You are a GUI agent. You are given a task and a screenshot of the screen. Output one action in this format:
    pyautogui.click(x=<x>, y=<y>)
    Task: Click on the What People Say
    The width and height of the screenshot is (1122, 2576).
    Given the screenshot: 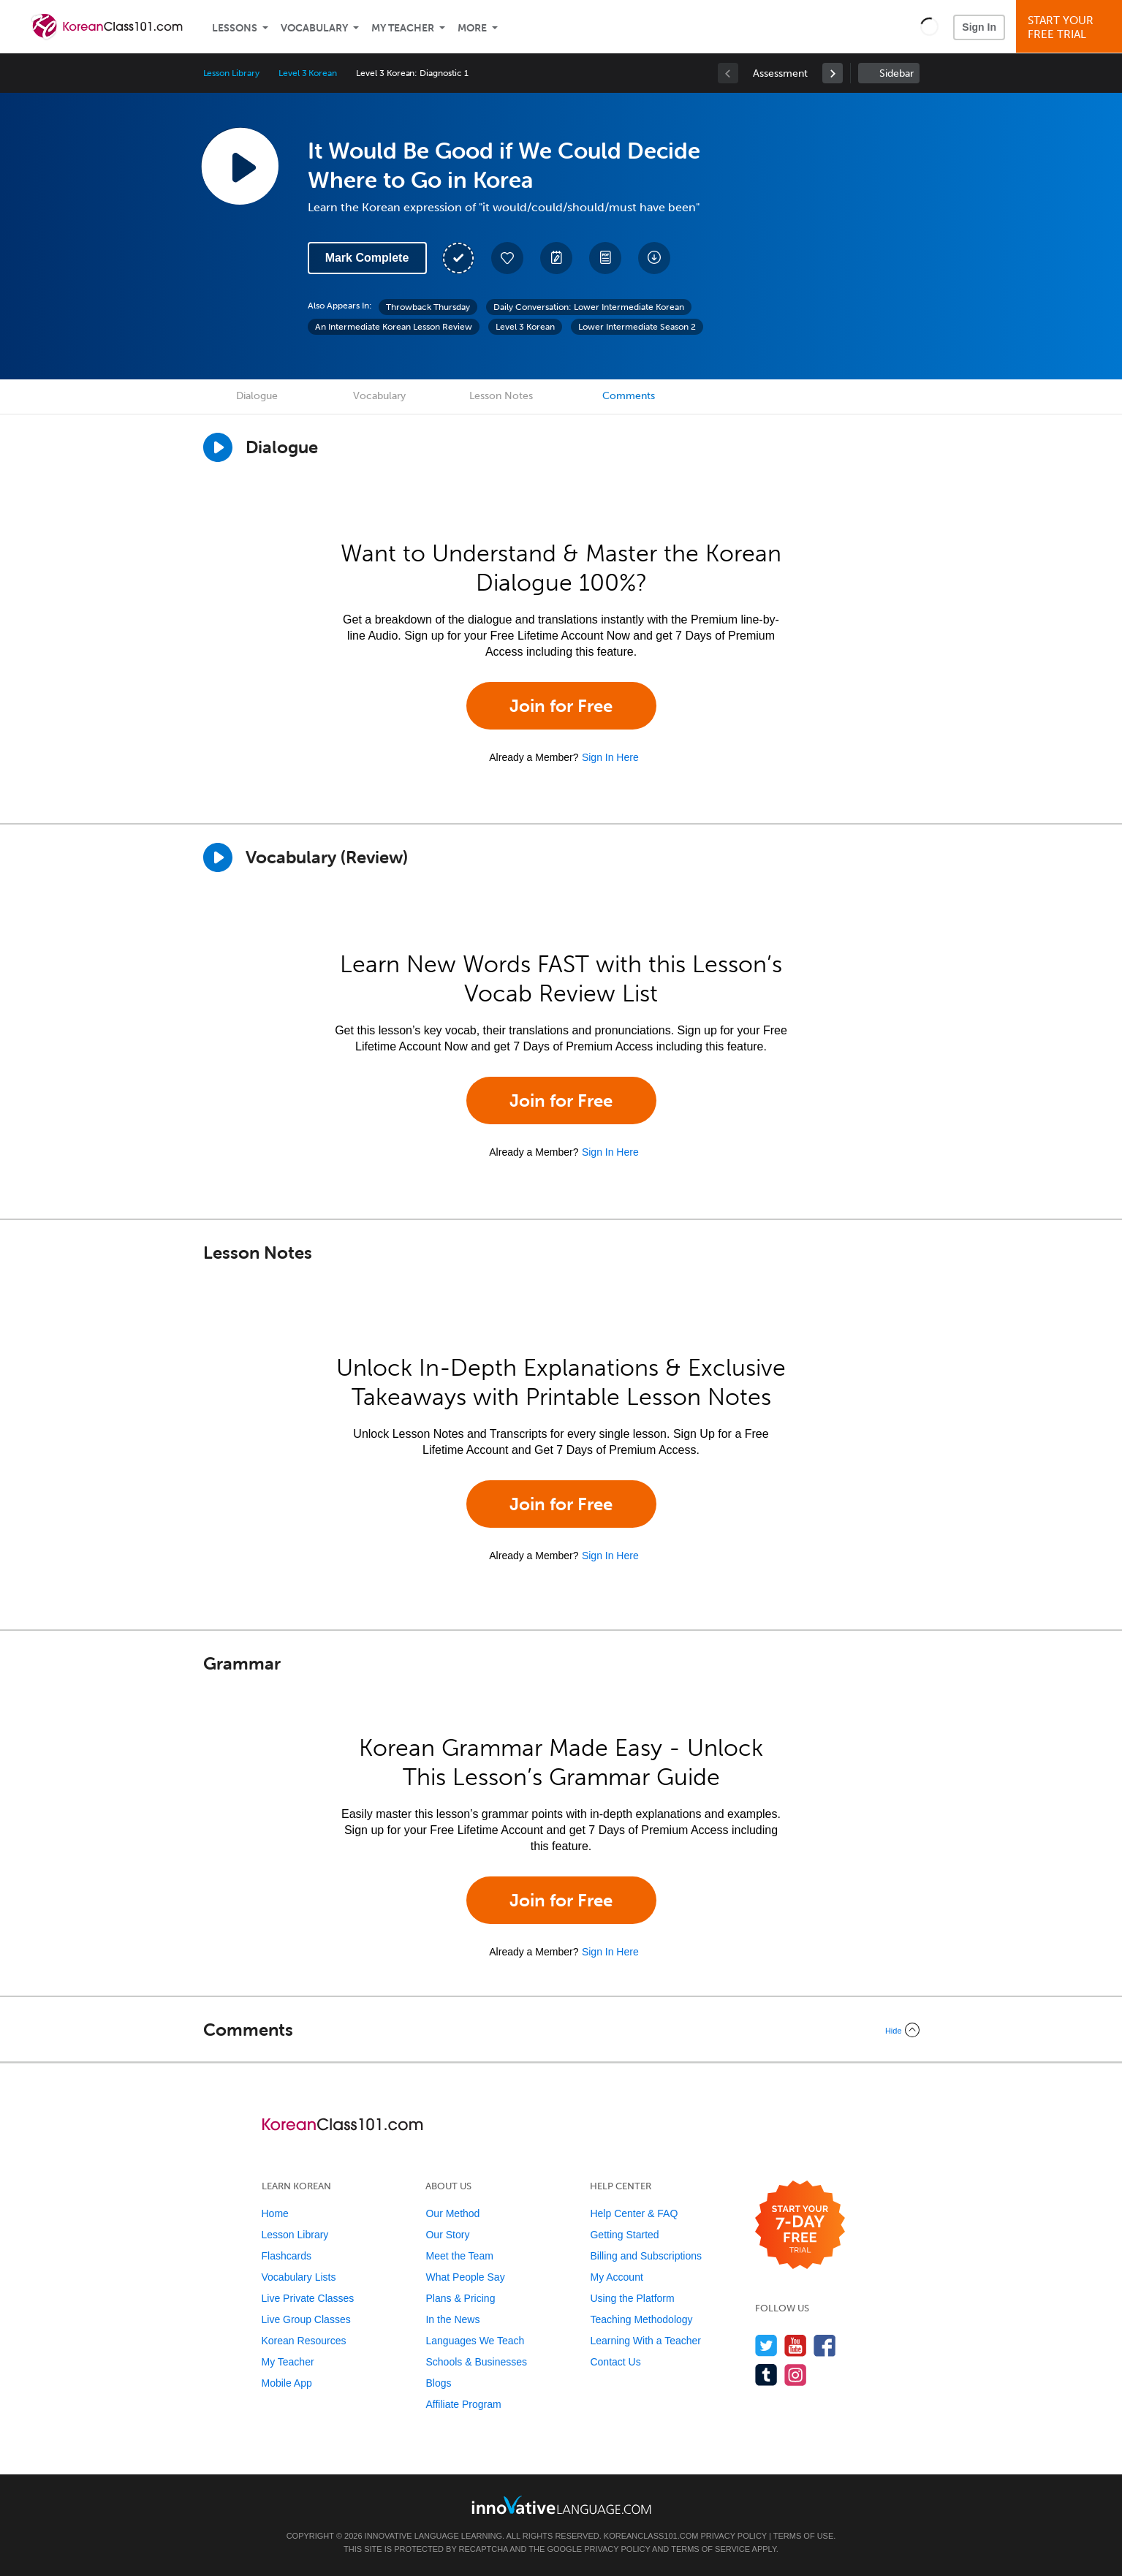 What is the action you would take?
    pyautogui.click(x=464, y=2277)
    